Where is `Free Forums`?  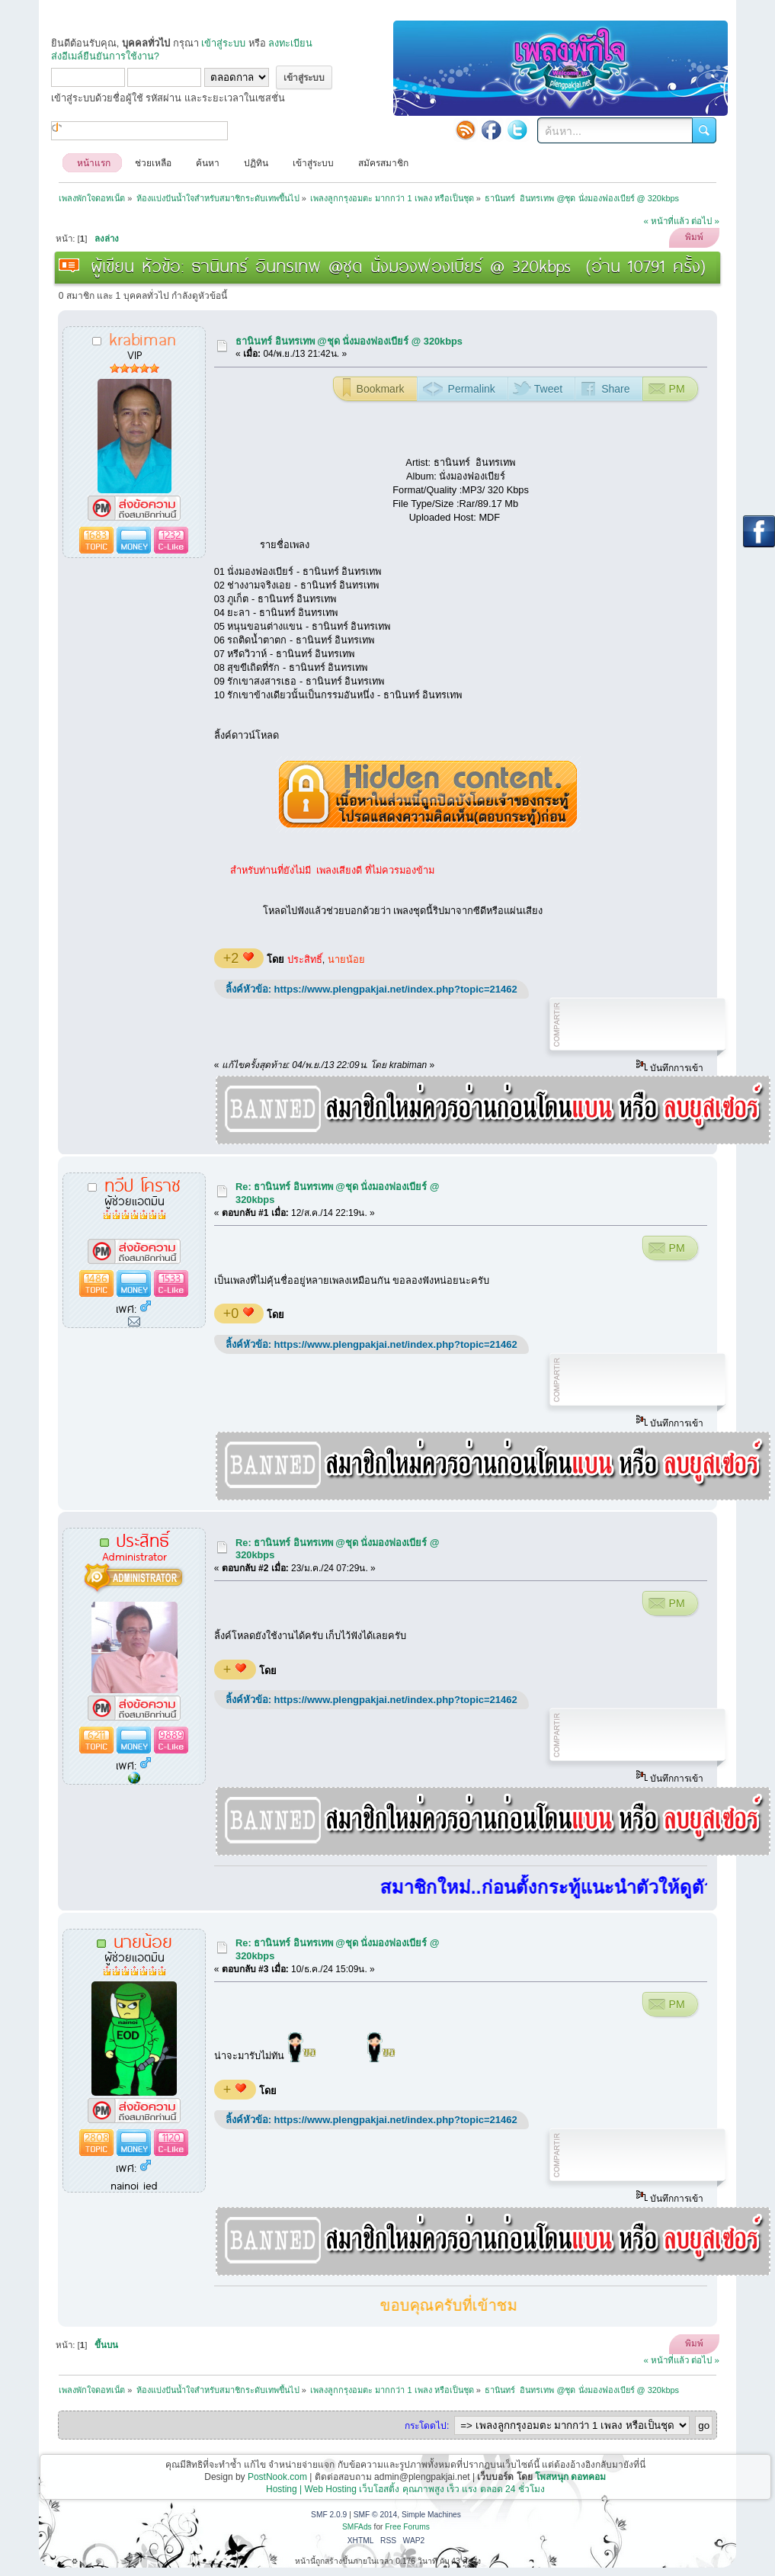 Free Forums is located at coordinates (407, 2527).